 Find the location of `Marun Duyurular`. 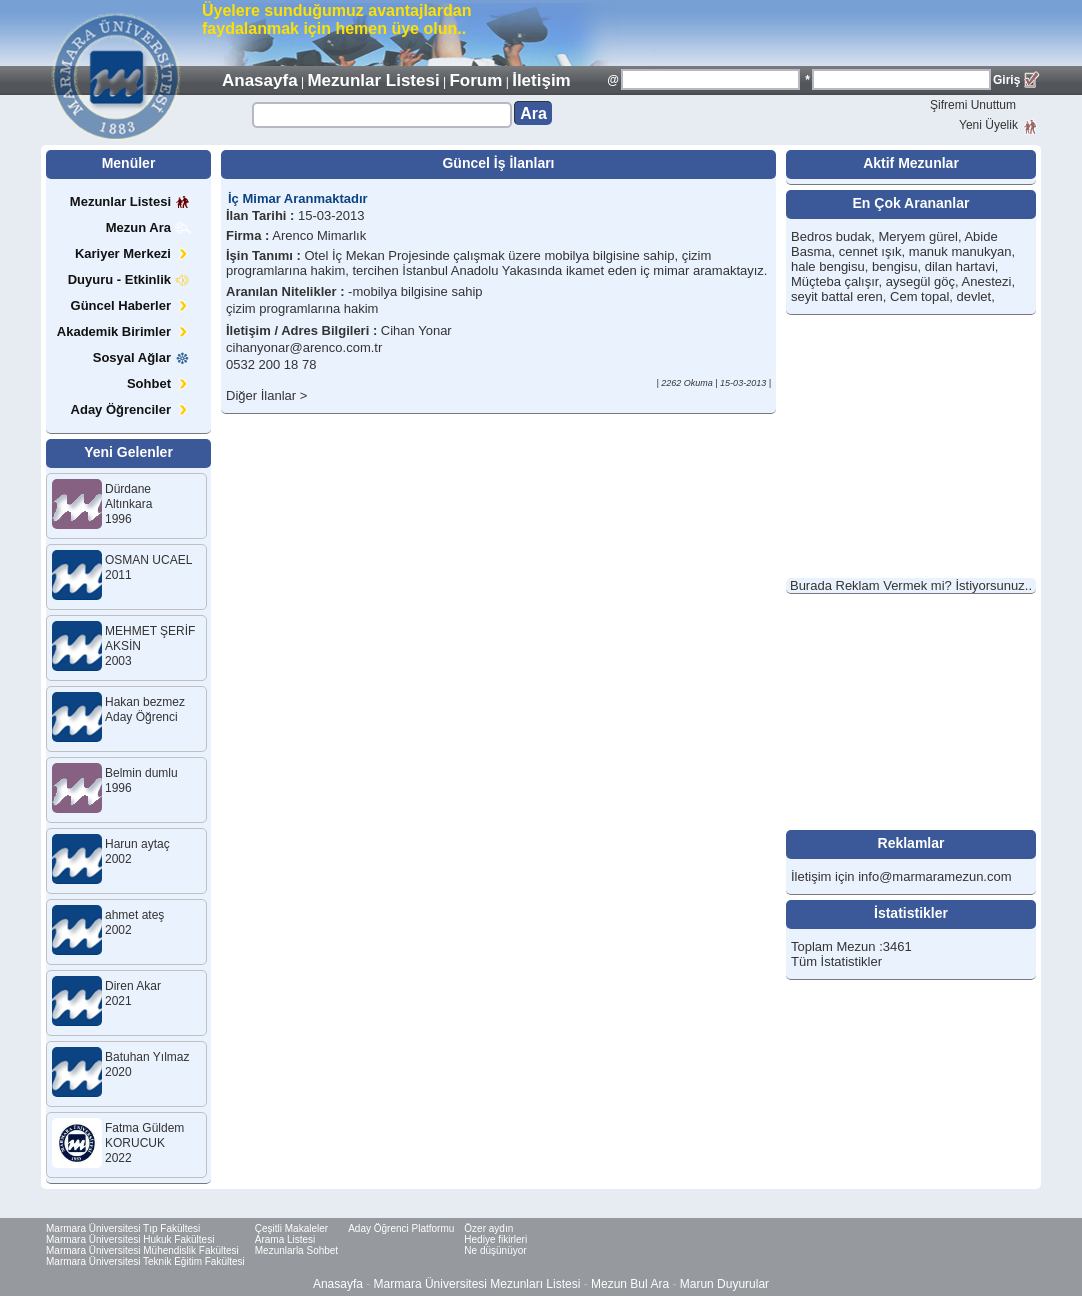

Marun Duyurular is located at coordinates (724, 1284).